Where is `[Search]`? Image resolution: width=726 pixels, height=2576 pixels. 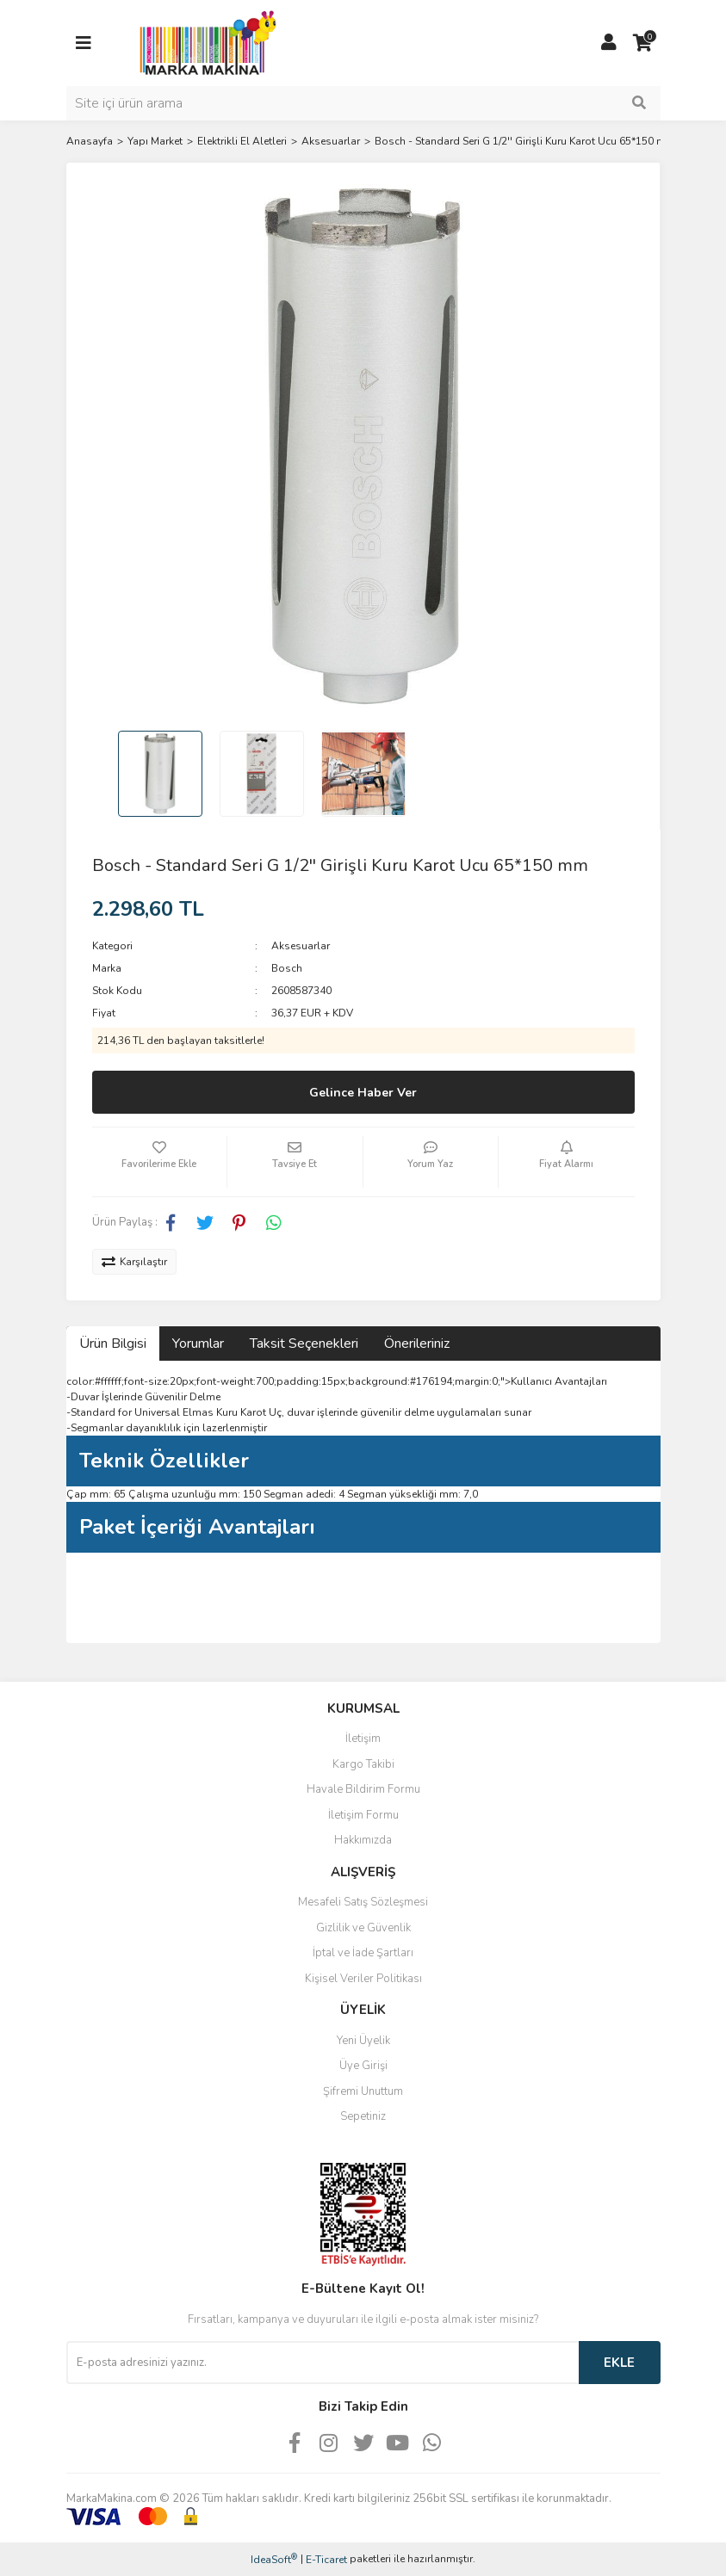
[Search] is located at coordinates (363, 103).